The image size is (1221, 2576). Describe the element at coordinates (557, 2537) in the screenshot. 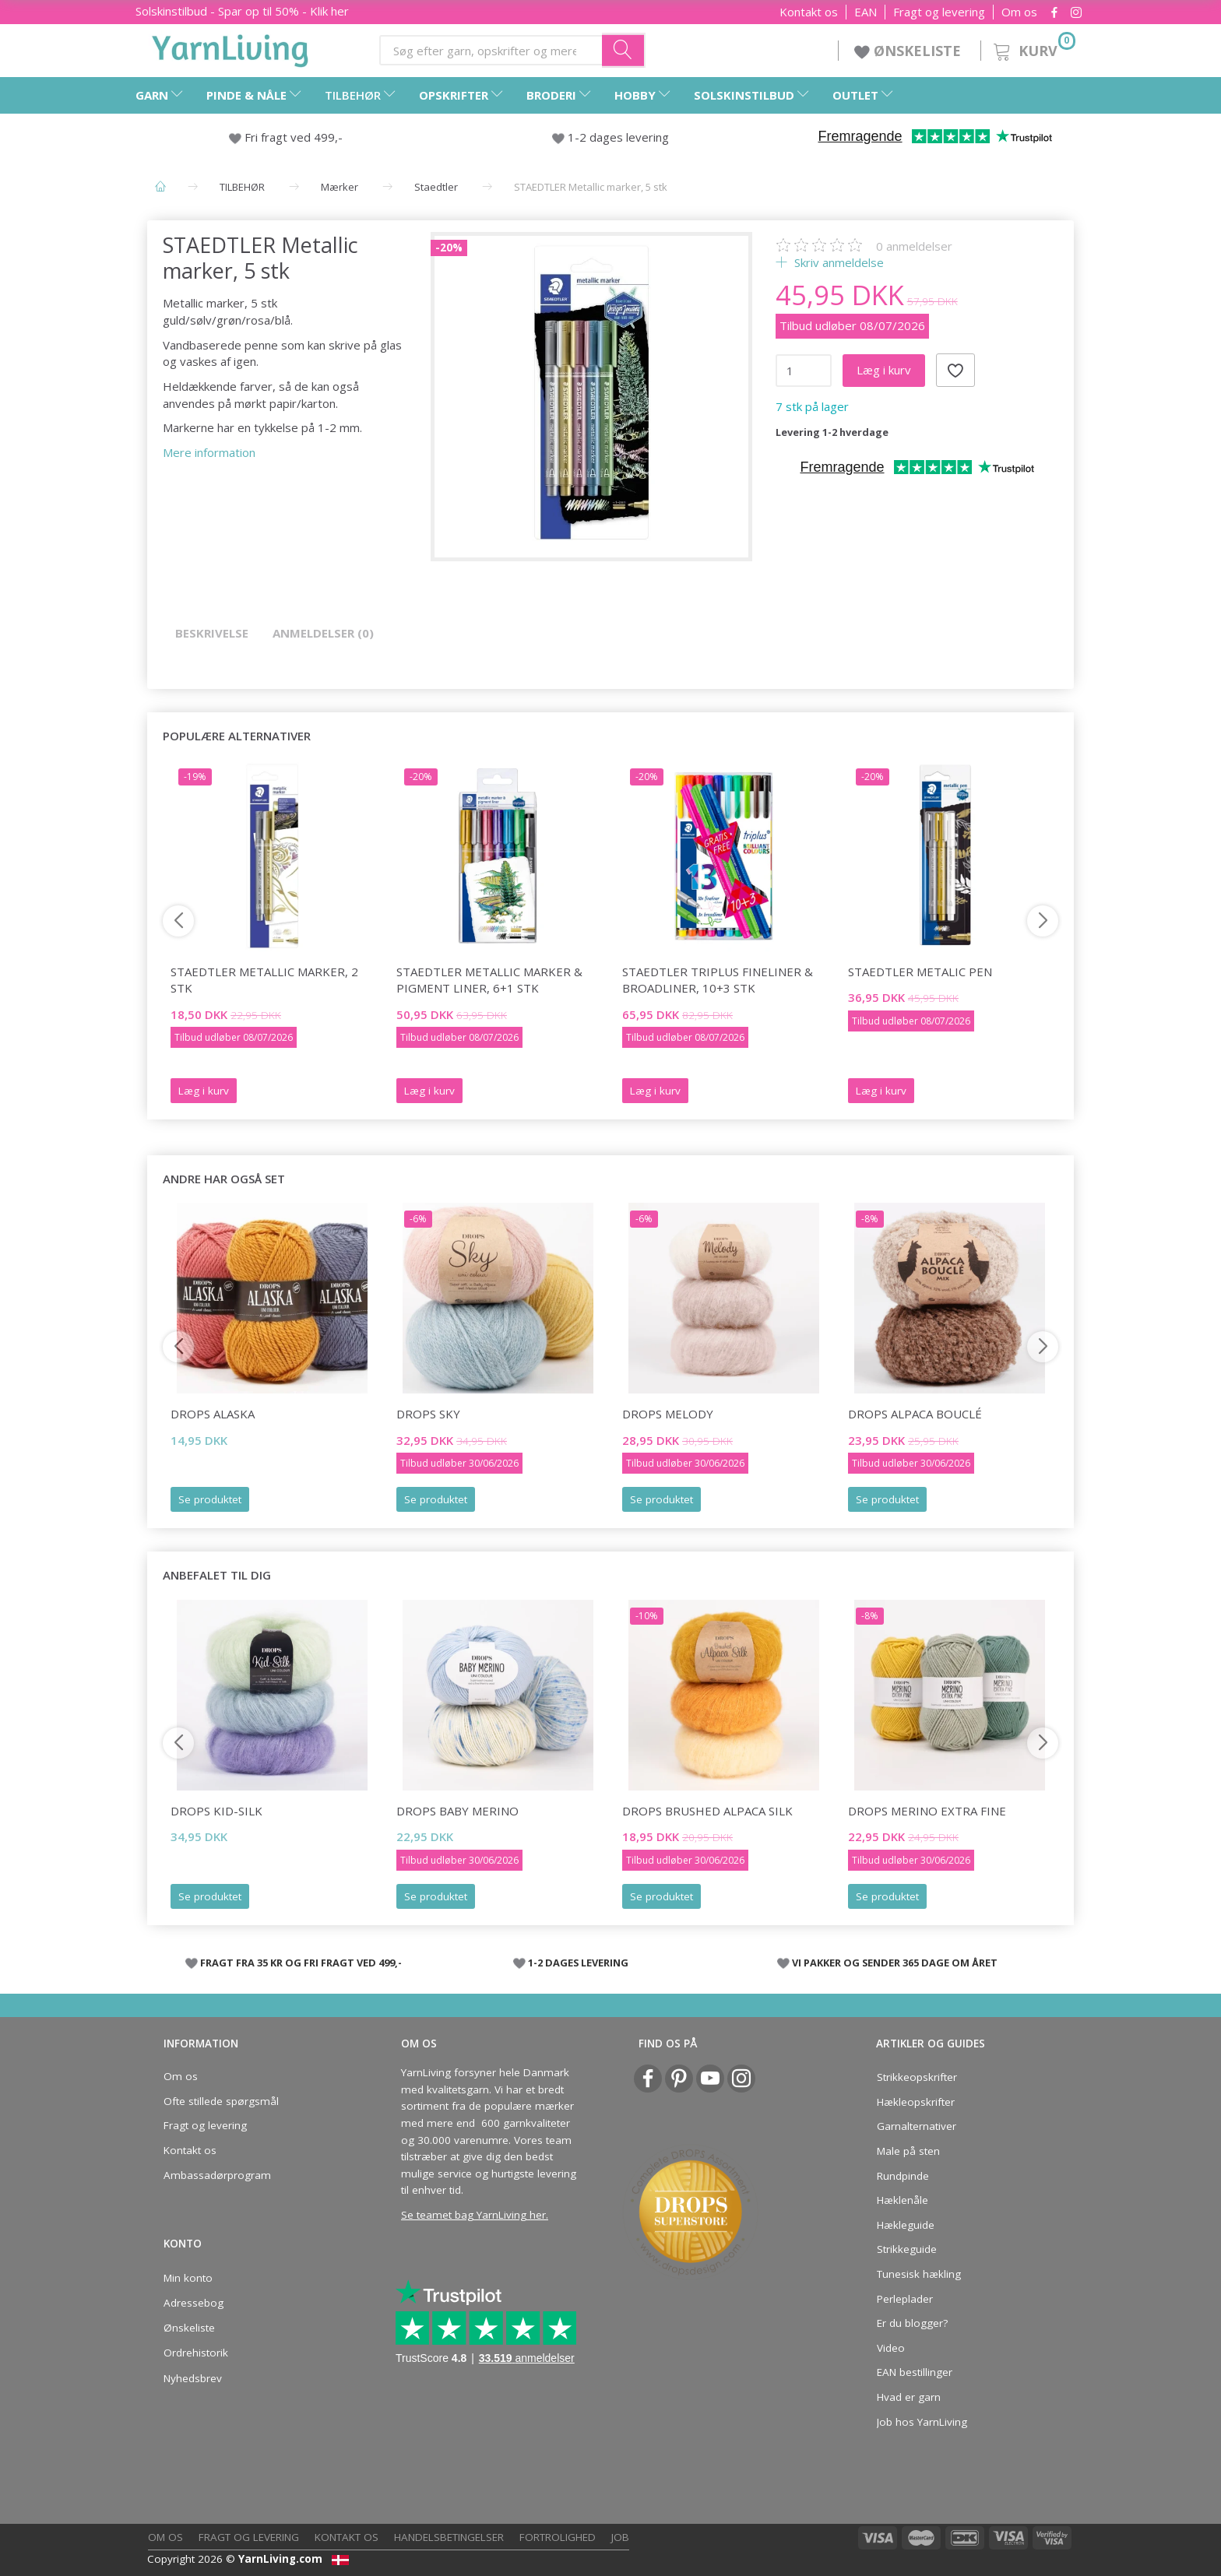

I see `Fortrolighed` at that location.